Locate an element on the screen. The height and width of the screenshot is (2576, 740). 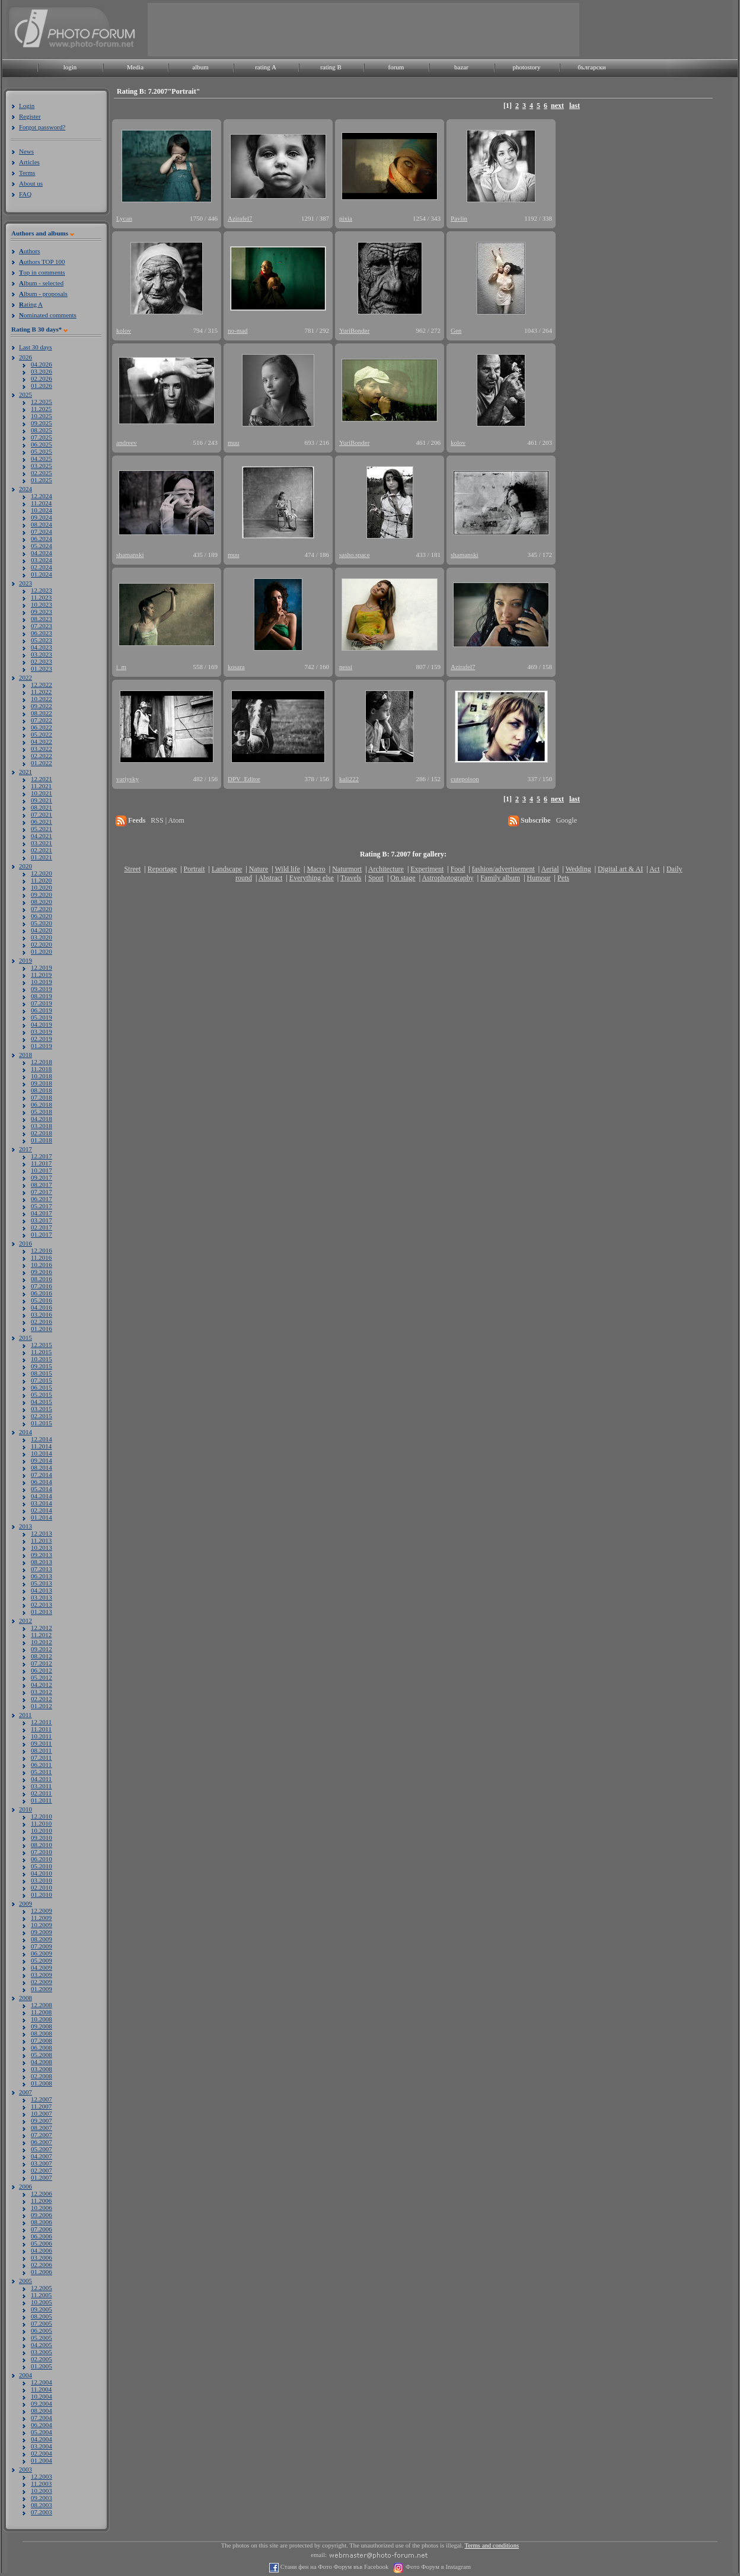
11.2007 is located at coordinates (41, 2106).